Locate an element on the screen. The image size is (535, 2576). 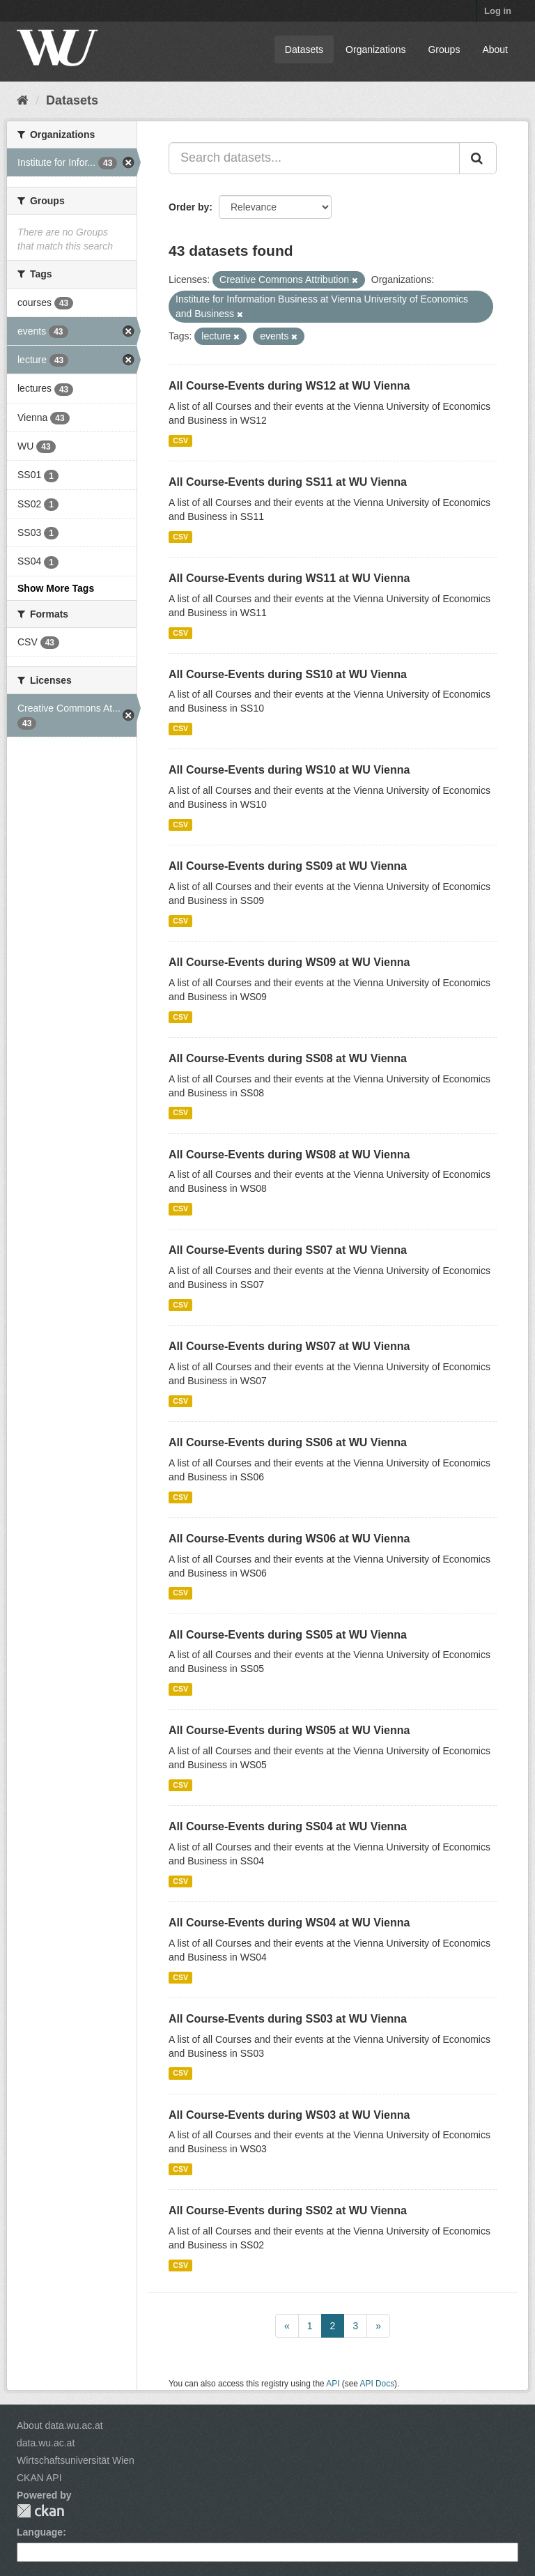
All Course-Events during WS03 at WU Vienna is located at coordinates (289, 2115).